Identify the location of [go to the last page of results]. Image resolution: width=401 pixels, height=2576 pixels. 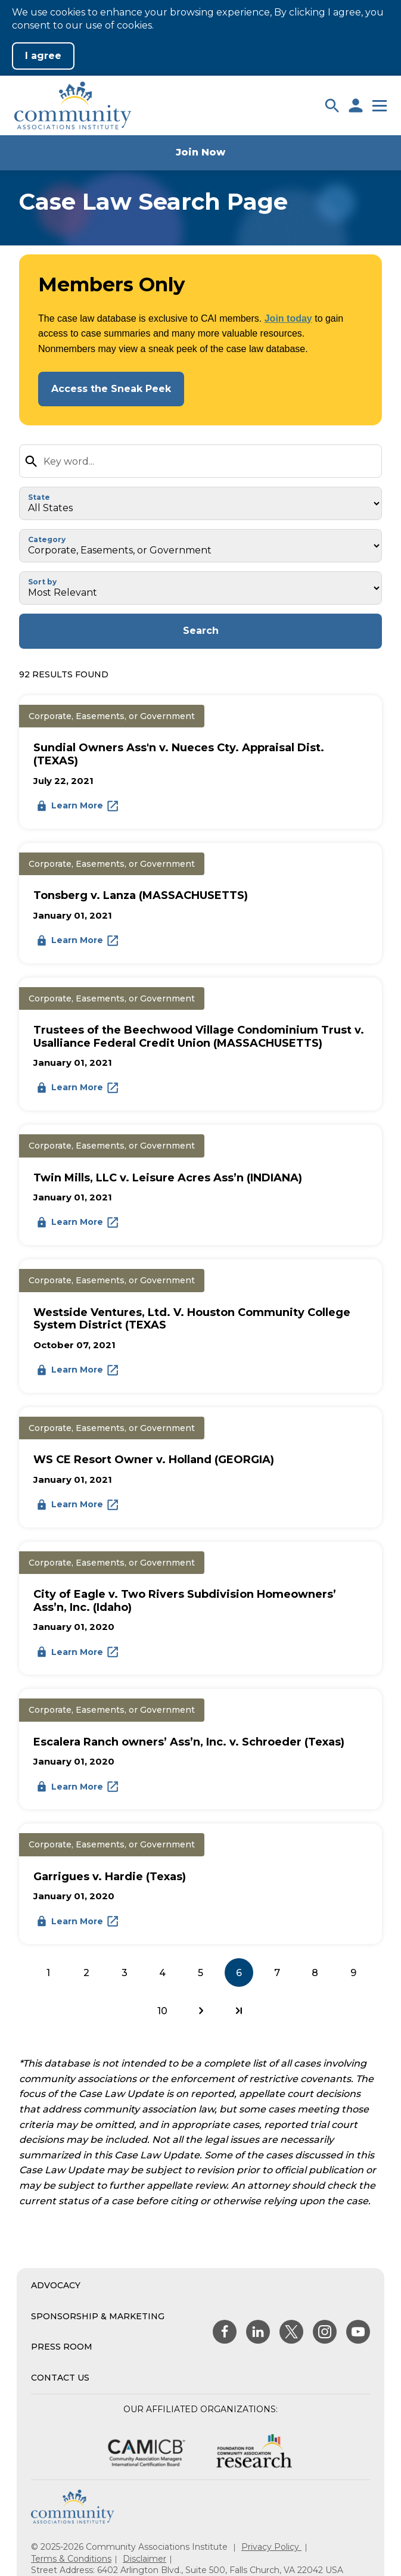
(239, 2010).